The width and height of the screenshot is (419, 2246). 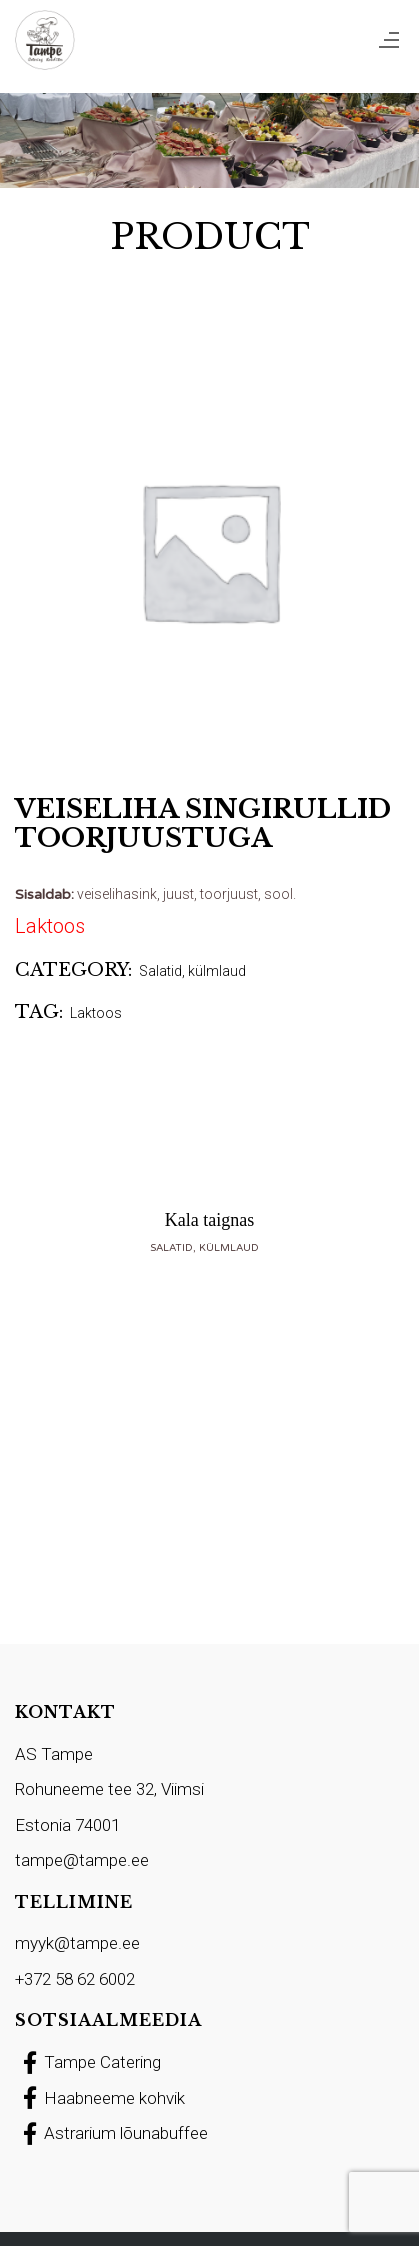 What do you see at coordinates (75, 1979) in the screenshot?
I see `+372 58 62 6002` at bounding box center [75, 1979].